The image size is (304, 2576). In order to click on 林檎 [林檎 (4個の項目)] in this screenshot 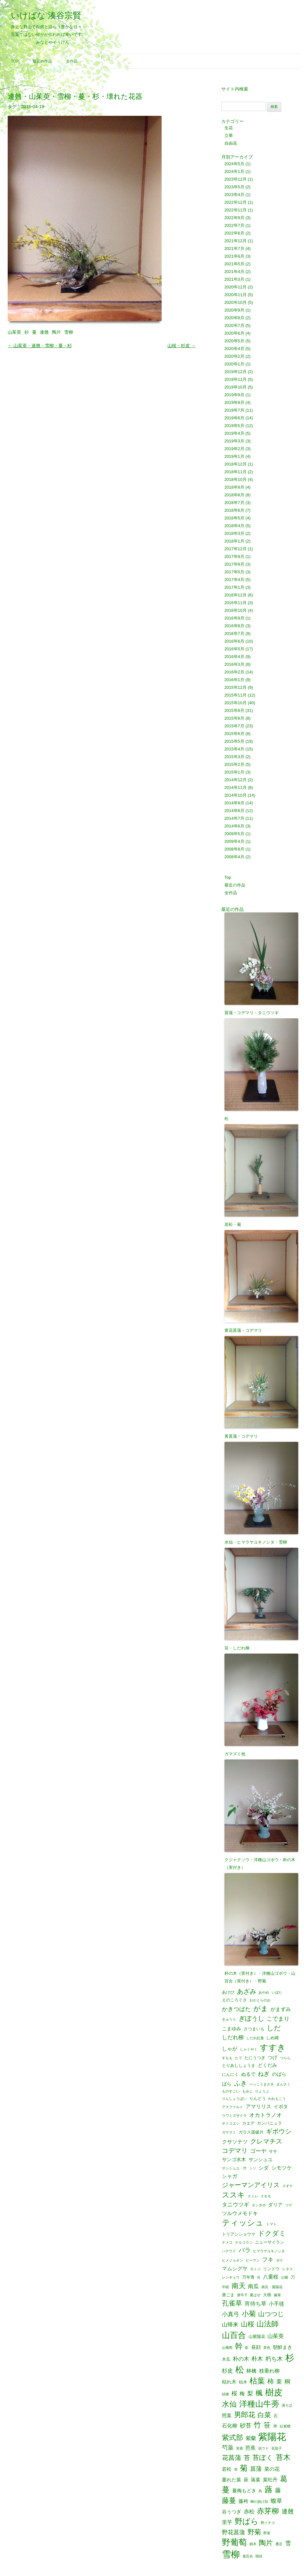, I will do `click(251, 2370)`.